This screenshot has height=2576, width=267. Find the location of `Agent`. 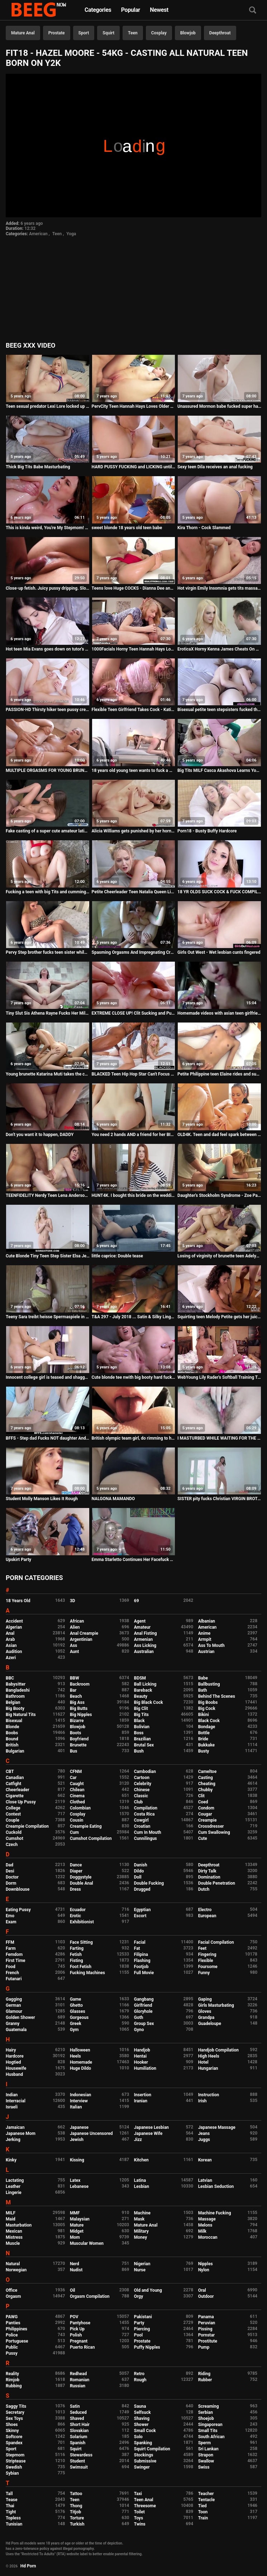

Agent is located at coordinates (140, 1621).